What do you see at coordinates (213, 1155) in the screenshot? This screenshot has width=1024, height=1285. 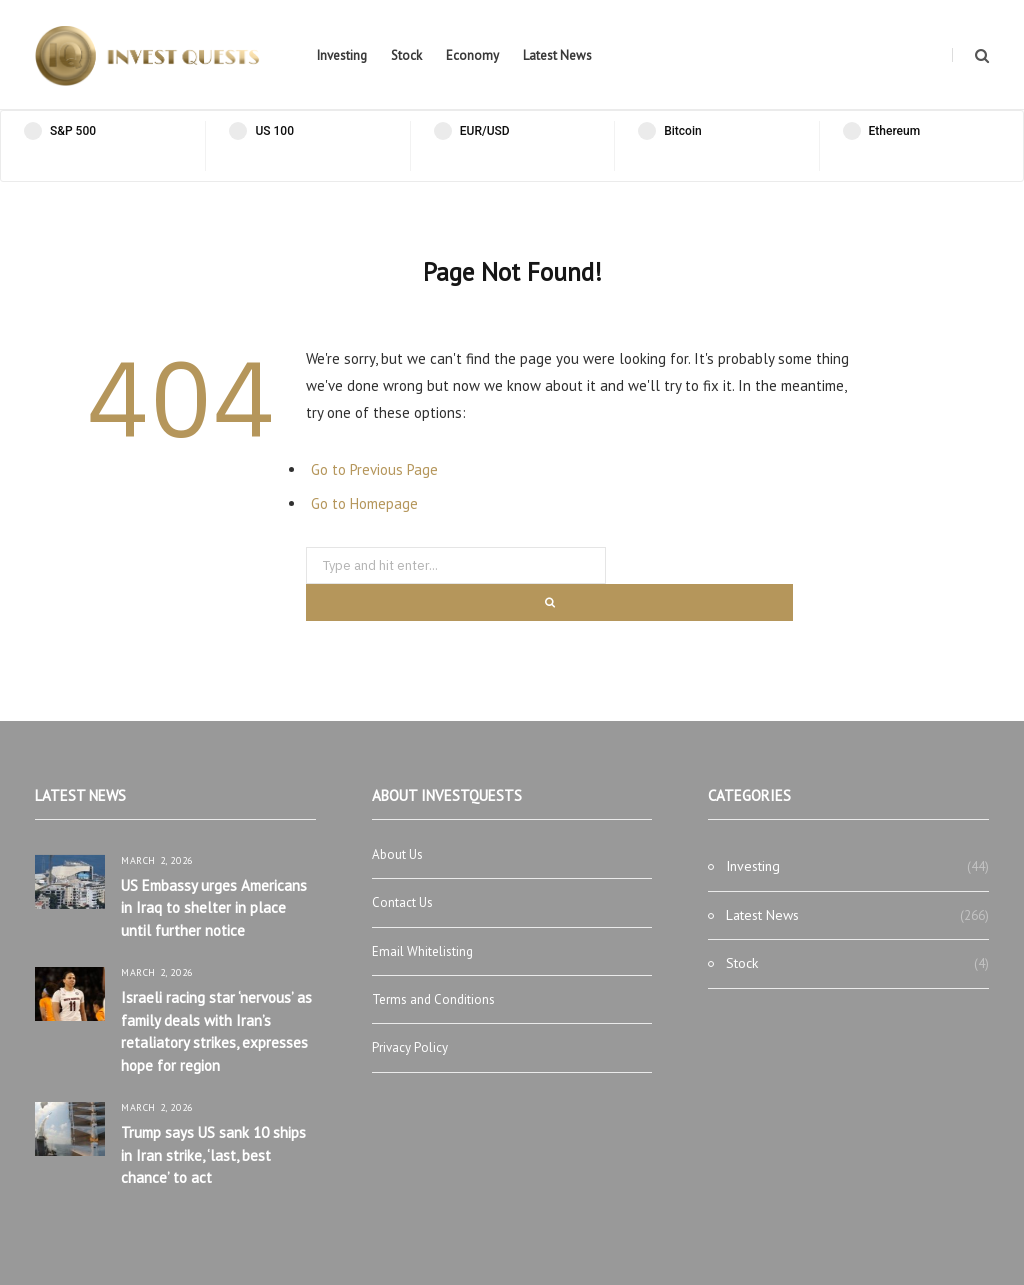 I see `Trump says US sank 10 ships in Iran strike, ‘last, best chance’ to act` at bounding box center [213, 1155].